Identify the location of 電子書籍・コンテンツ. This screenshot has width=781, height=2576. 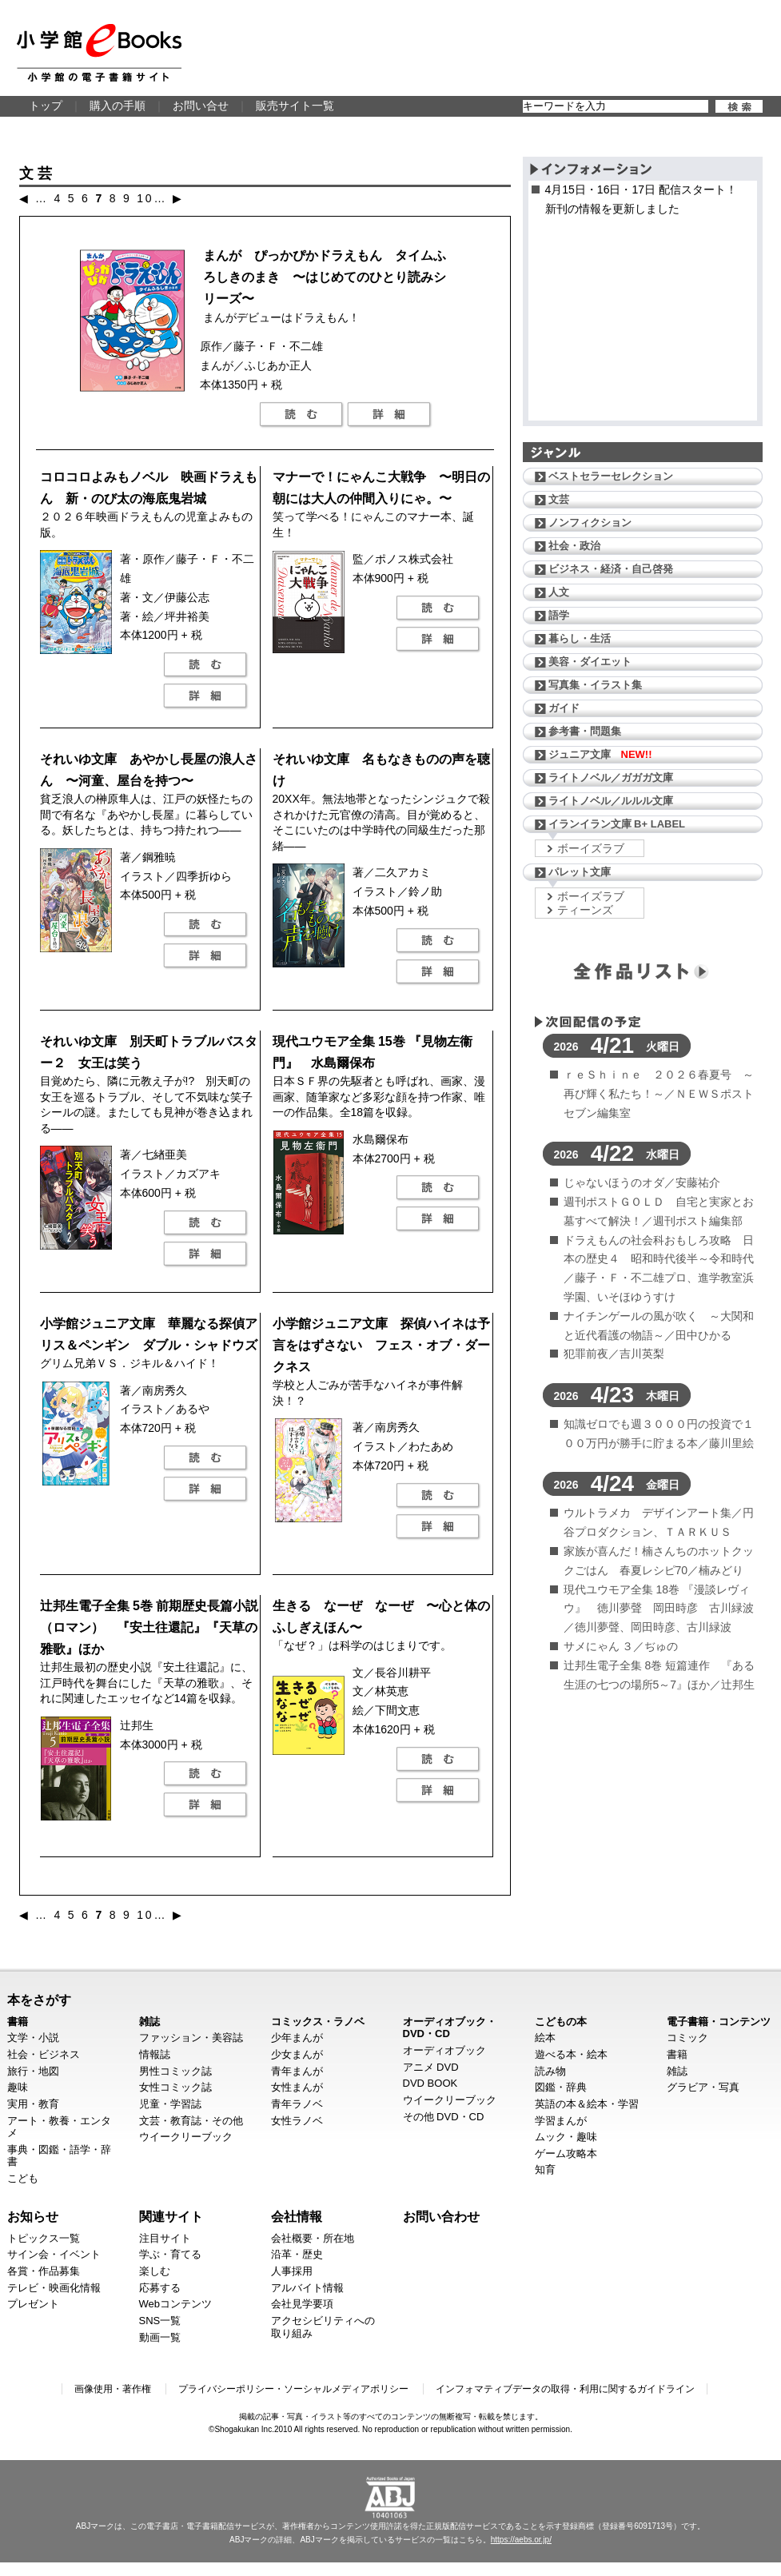
(719, 2022).